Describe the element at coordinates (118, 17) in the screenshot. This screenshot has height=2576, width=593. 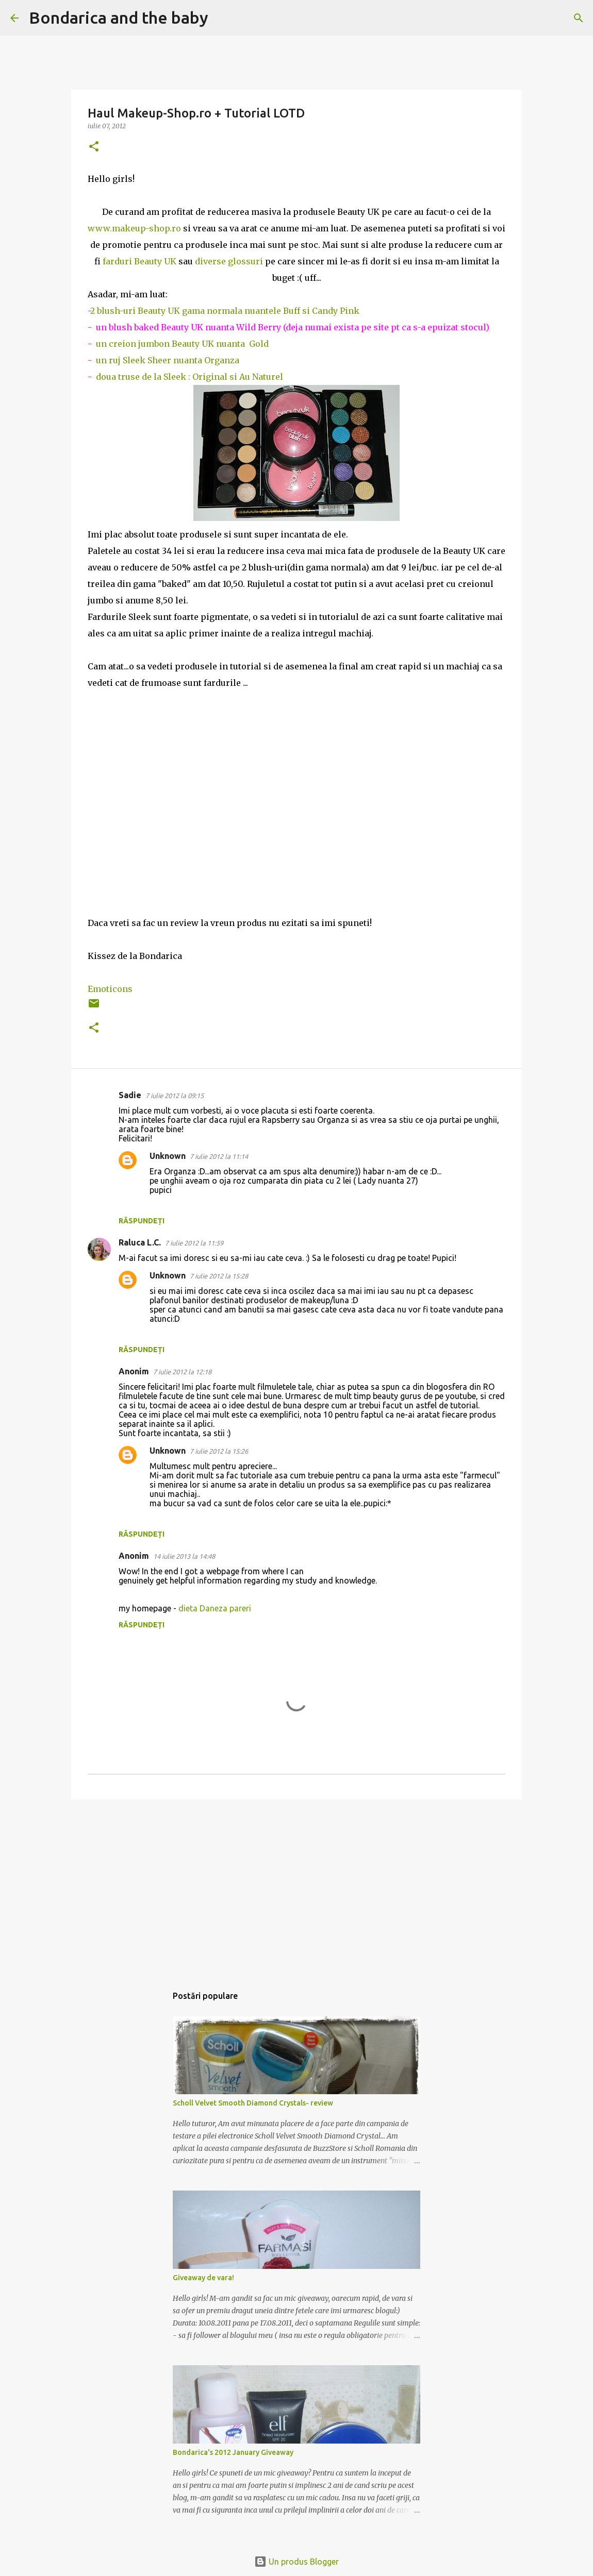
I see `Bondarica and the baby` at that location.